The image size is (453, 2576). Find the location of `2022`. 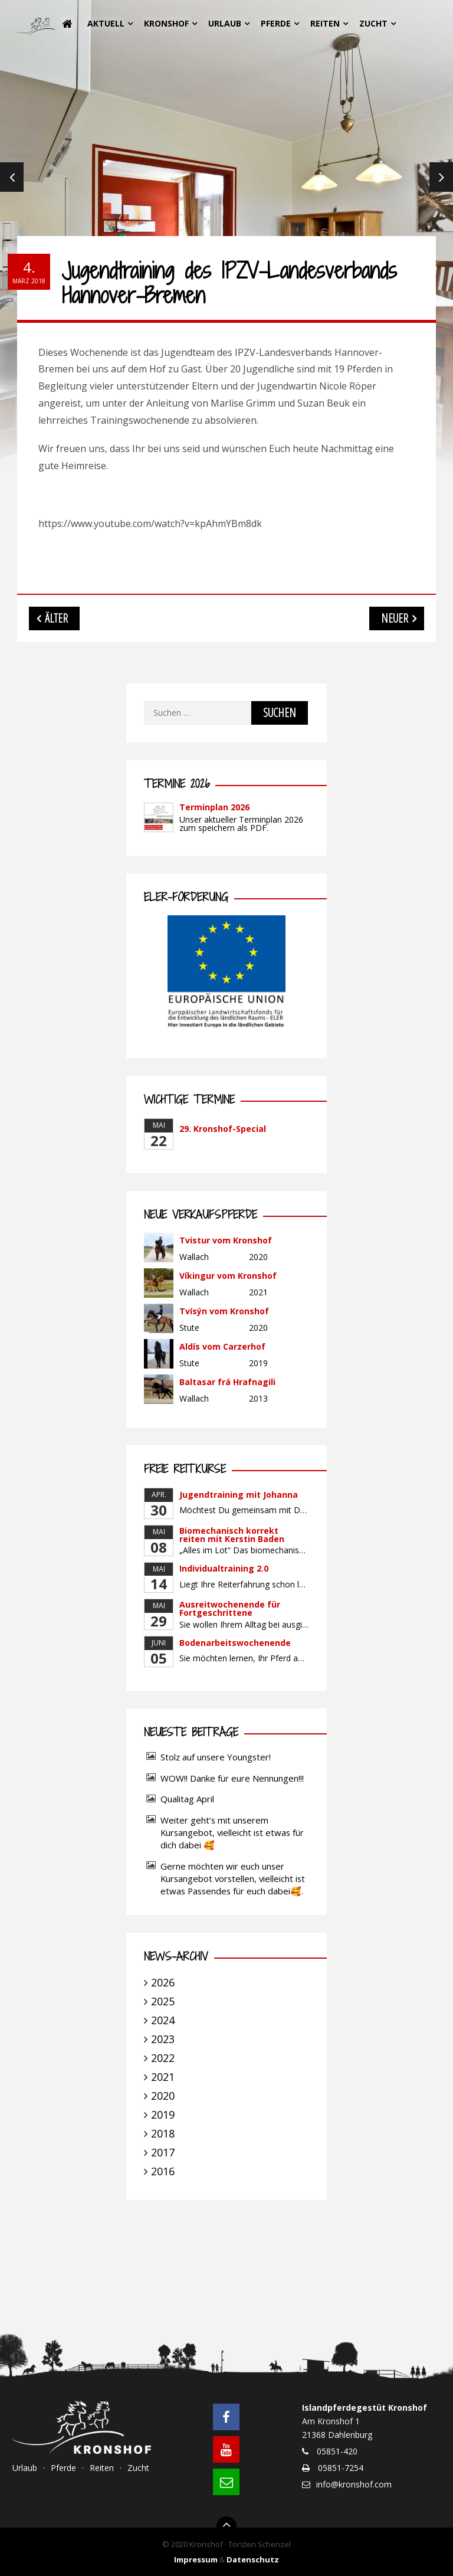

2022 is located at coordinates (163, 2058).